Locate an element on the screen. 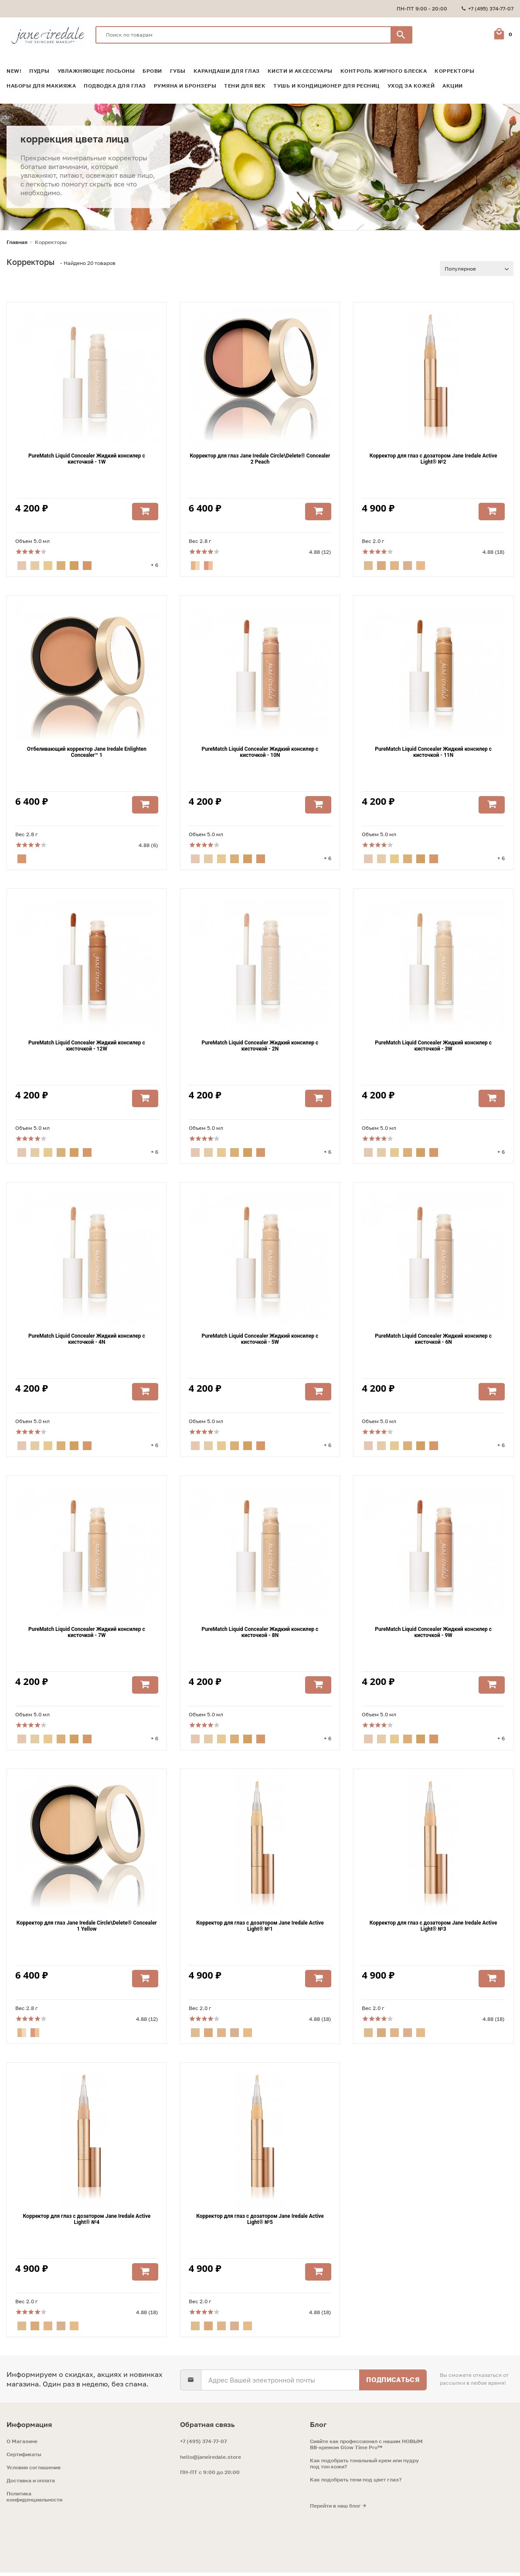  Тени для век is located at coordinates (244, 86).